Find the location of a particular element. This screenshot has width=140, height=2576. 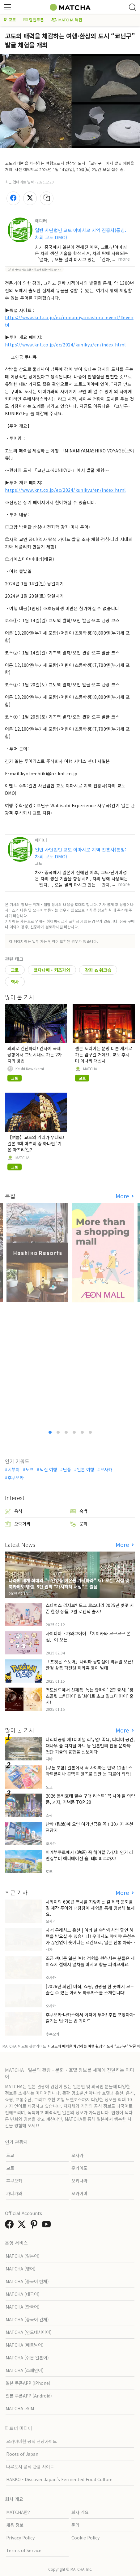

일본 여행 is located at coordinates (85, 1469).